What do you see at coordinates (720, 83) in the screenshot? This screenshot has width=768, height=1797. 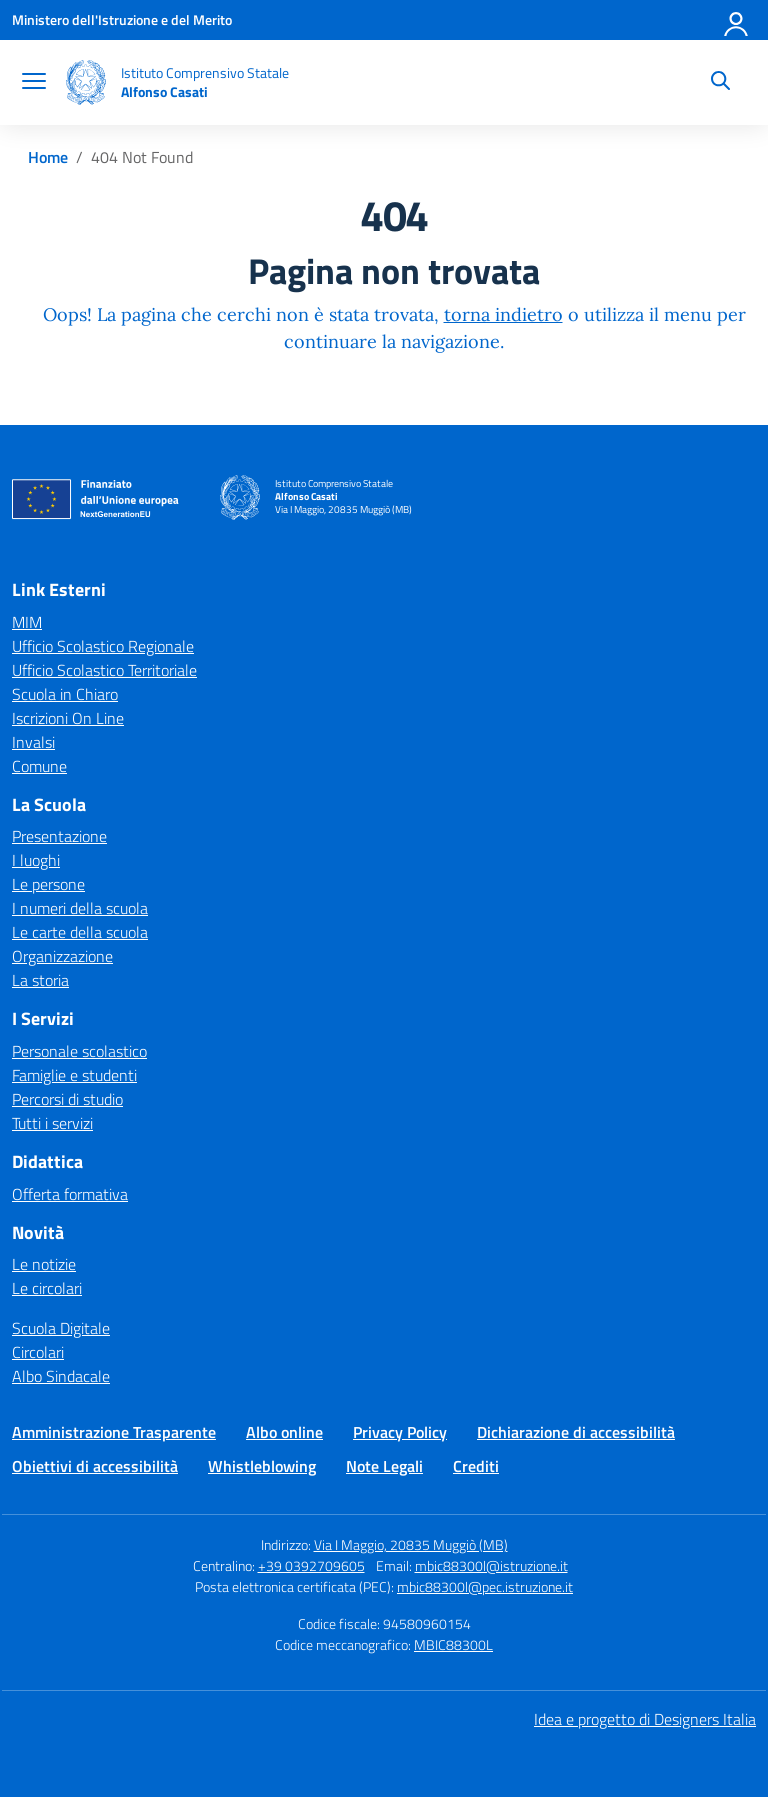 I see `[Cerca nel sito]` at bounding box center [720, 83].